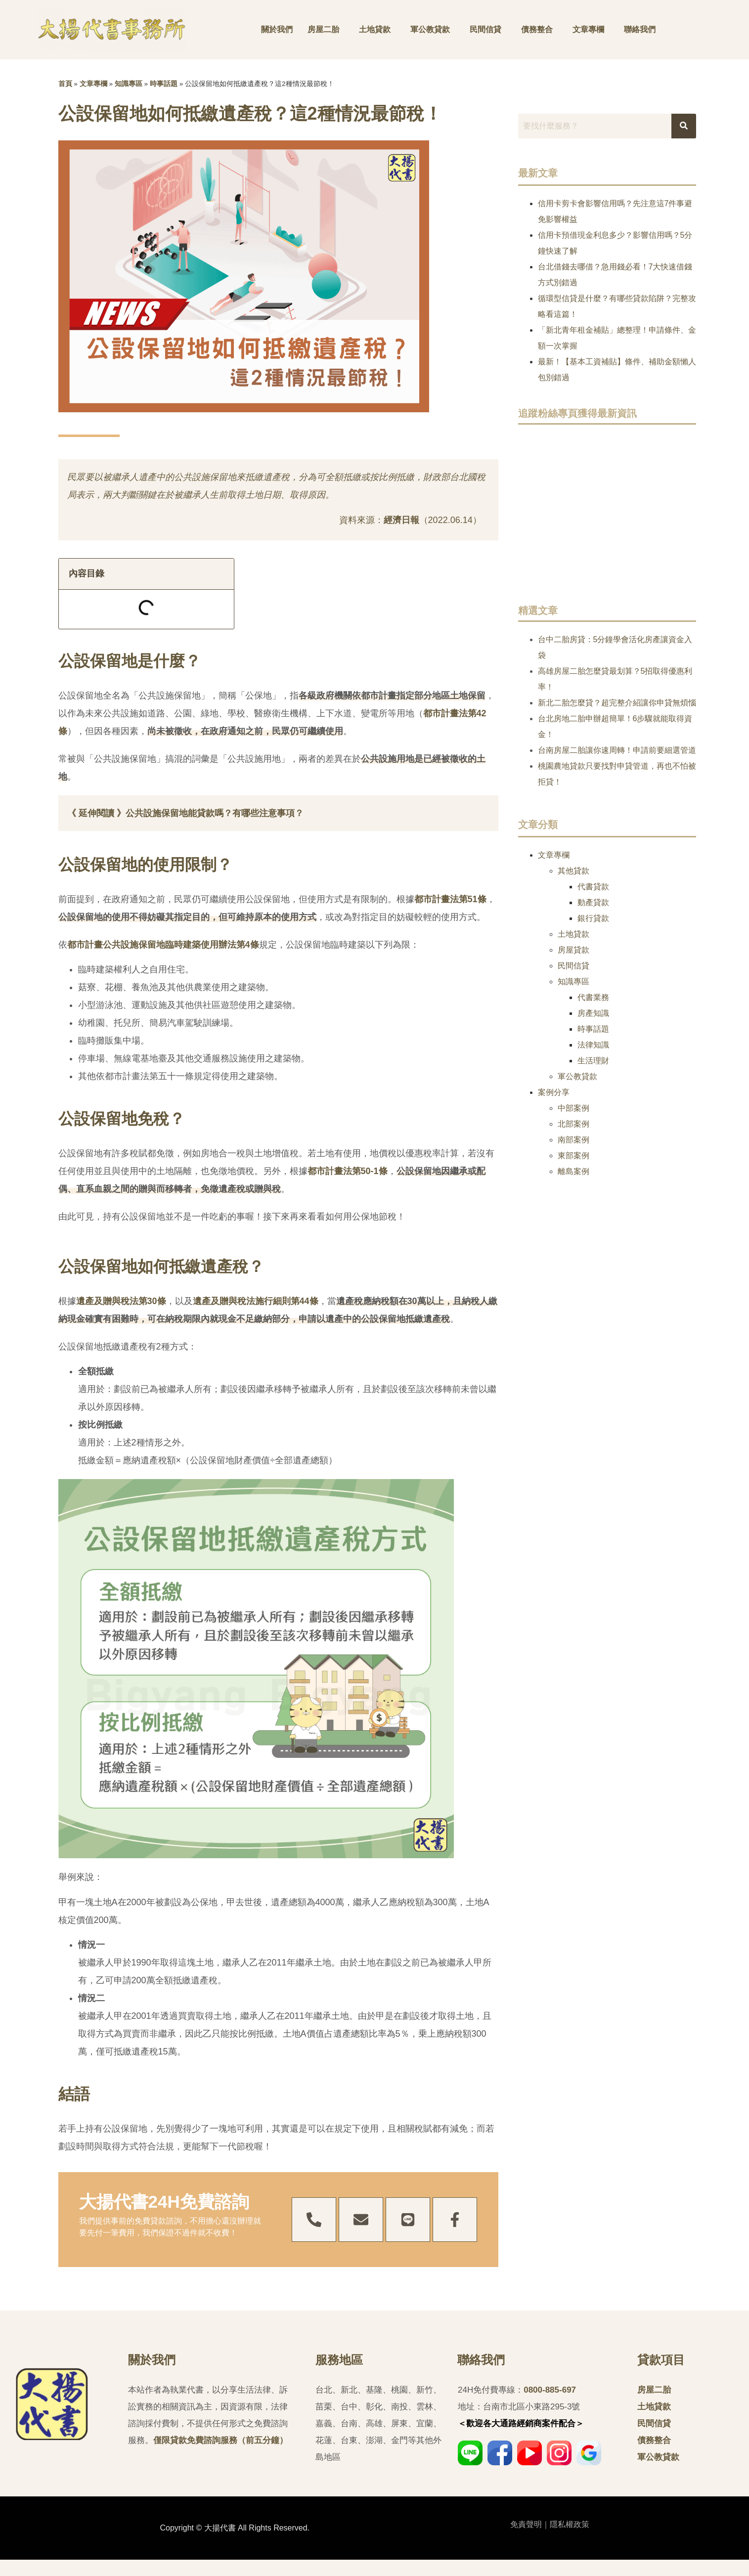 Image resolution: width=749 pixels, height=2576 pixels. I want to click on 中部案例, so click(573, 1108).